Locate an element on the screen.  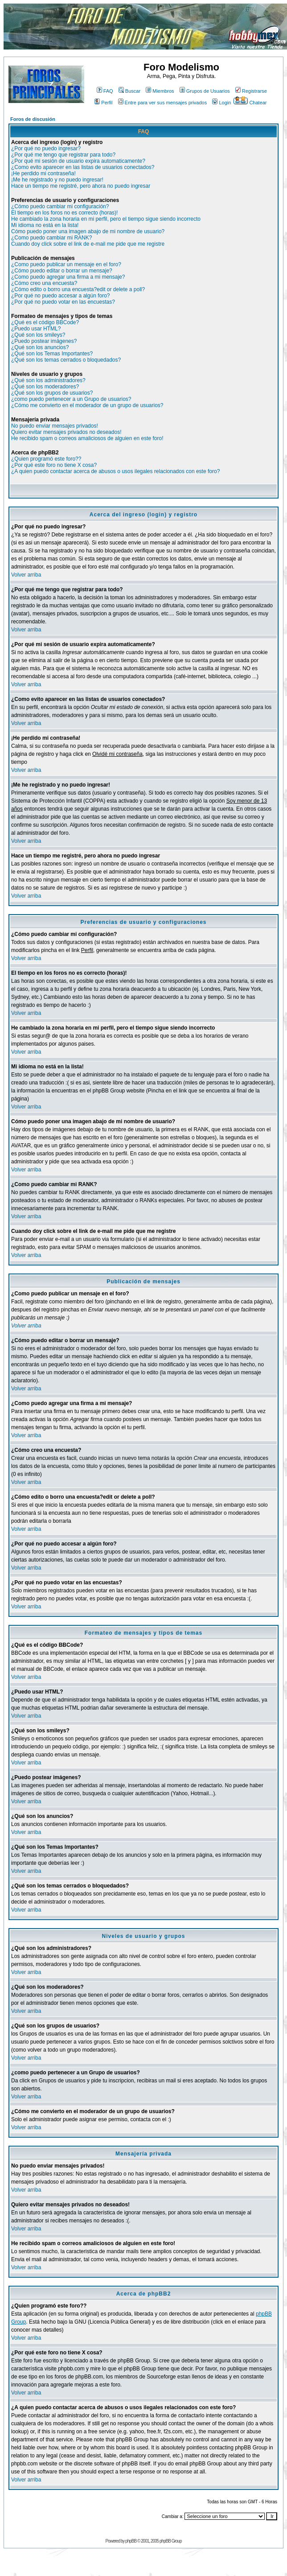
¿Qué son los smileys? is located at coordinates (38, 335).